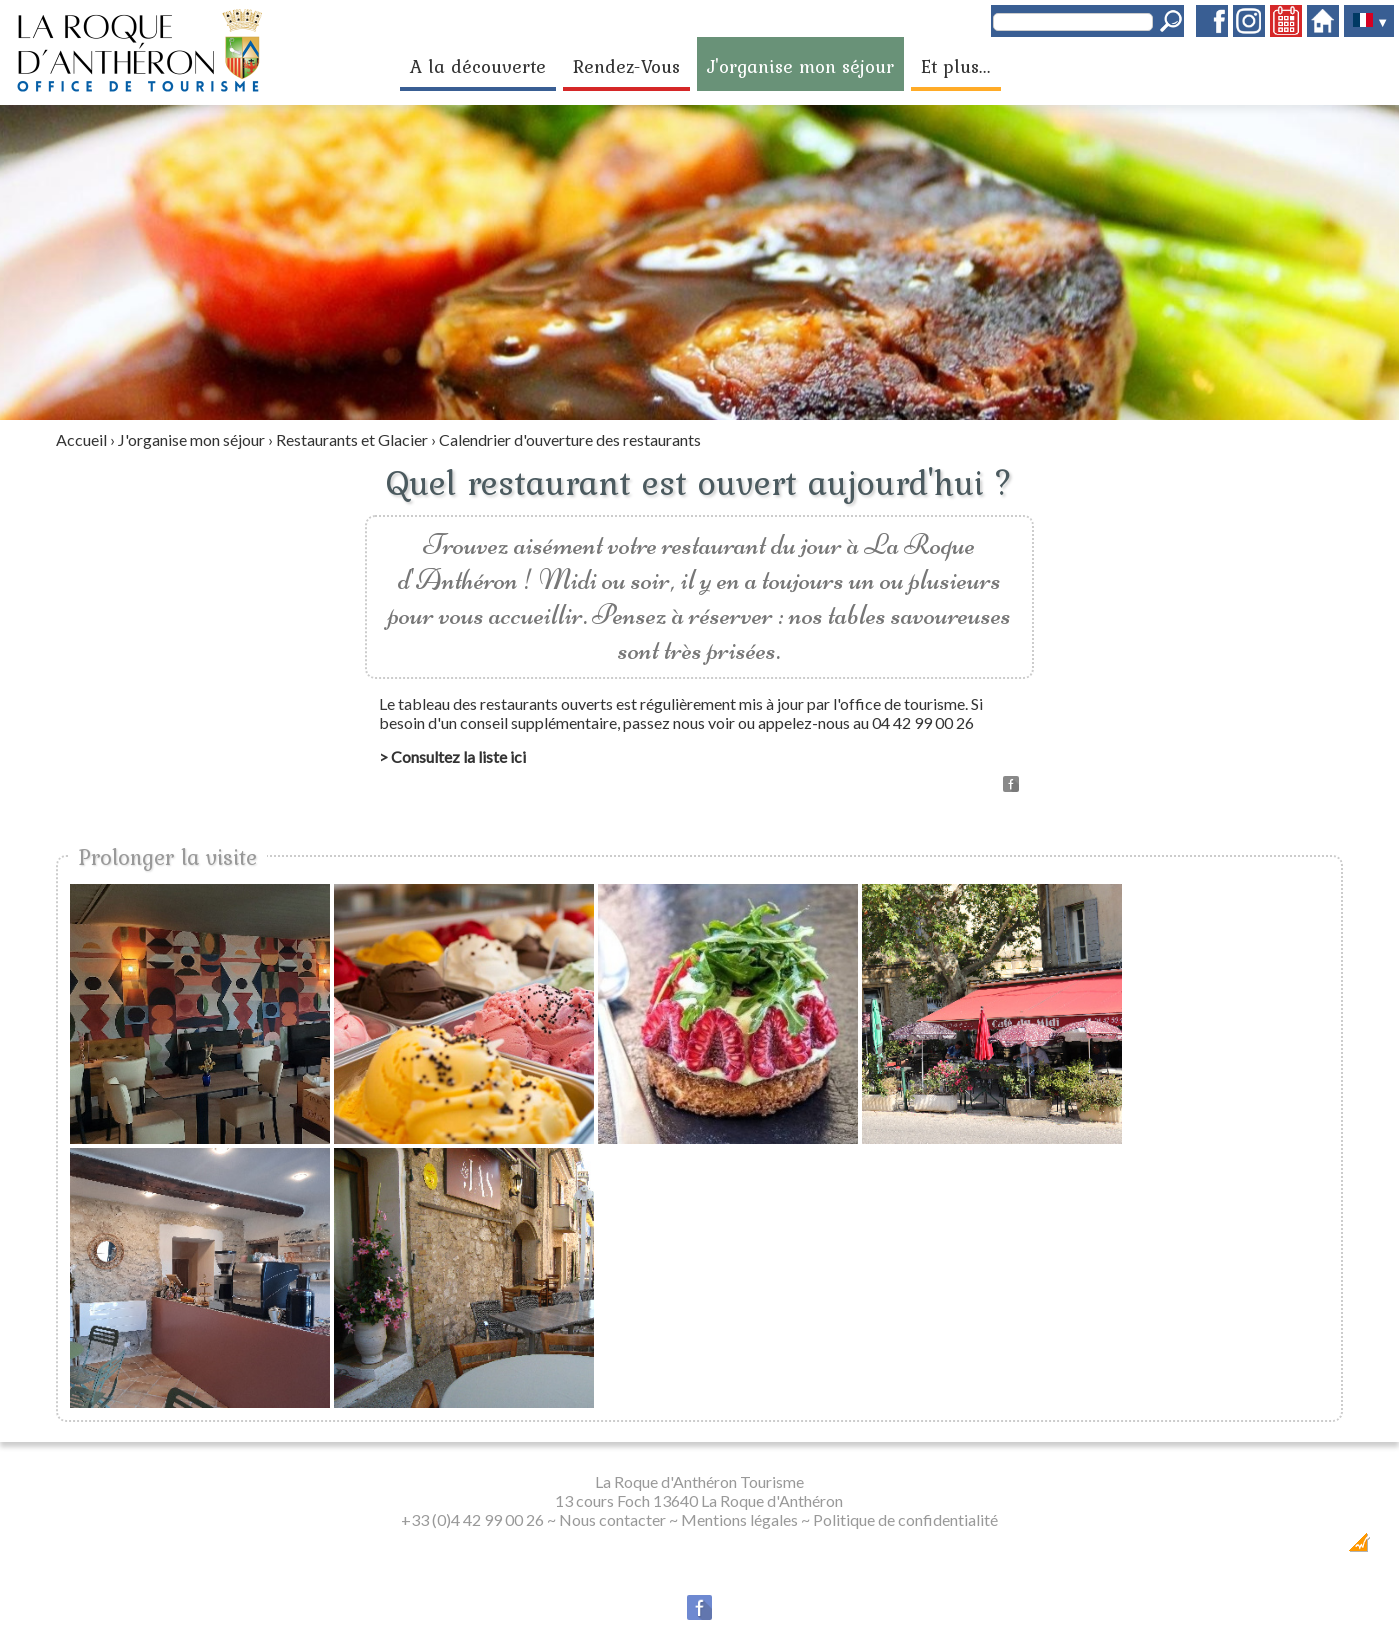 This screenshot has height=1635, width=1399. What do you see at coordinates (352, 439) in the screenshot?
I see `Restaurants et Glacier` at bounding box center [352, 439].